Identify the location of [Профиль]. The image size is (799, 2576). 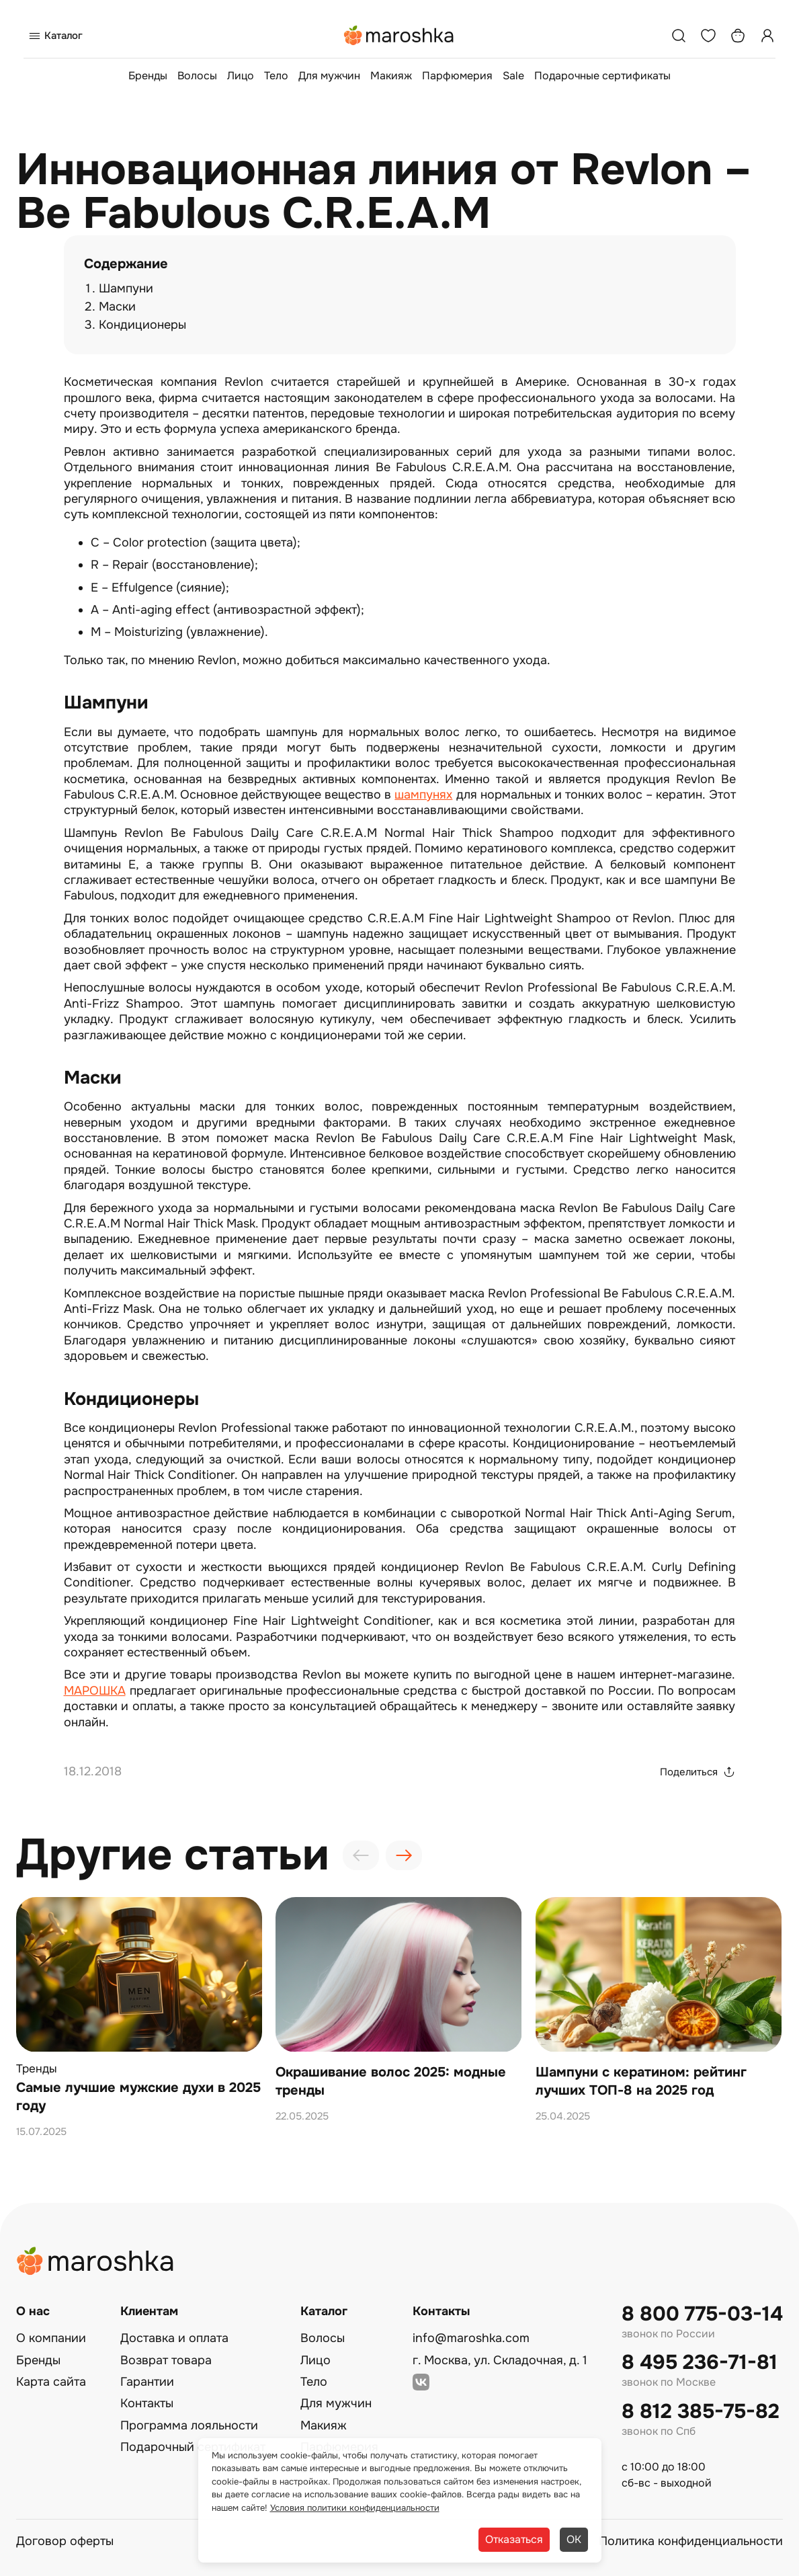
(767, 36).